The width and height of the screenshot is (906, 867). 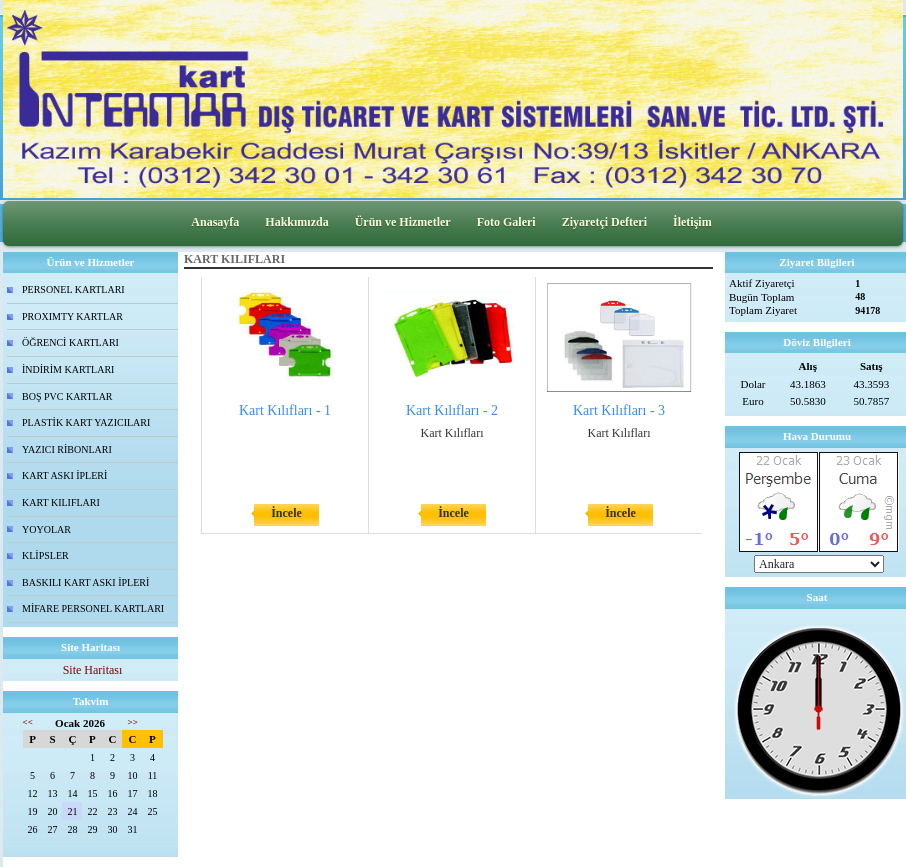 I want to click on KLİPSLER, so click(x=45, y=555).